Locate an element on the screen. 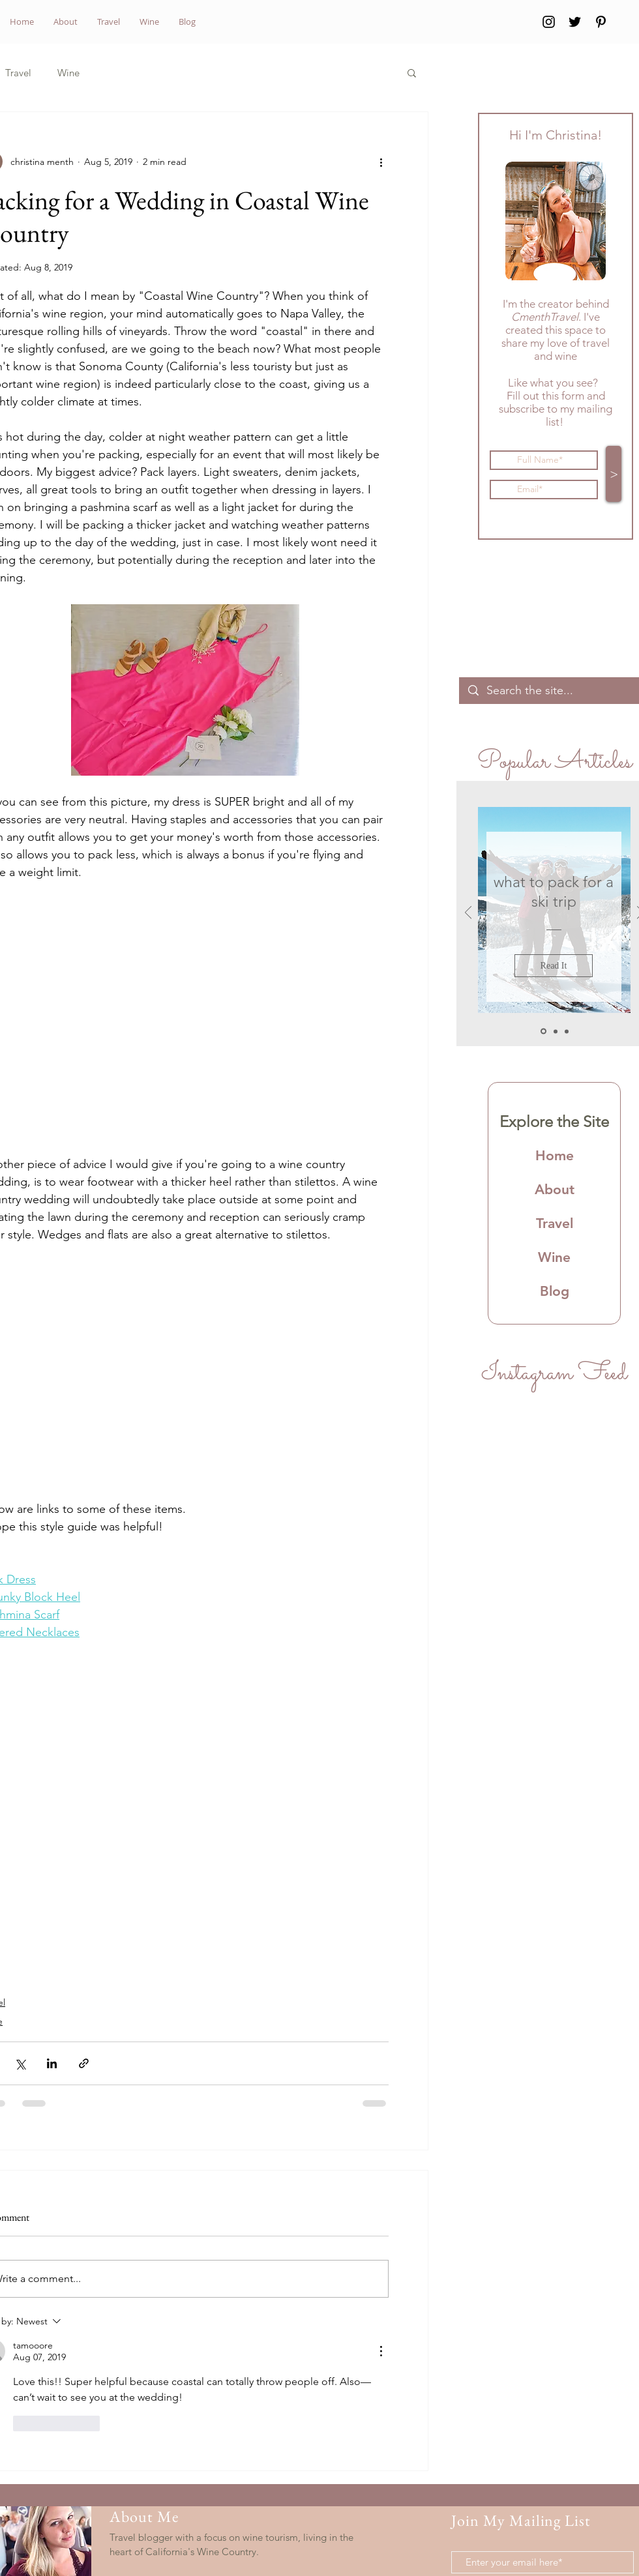 Image resolution: width=639 pixels, height=2576 pixels. [>] is located at coordinates (613, 474).